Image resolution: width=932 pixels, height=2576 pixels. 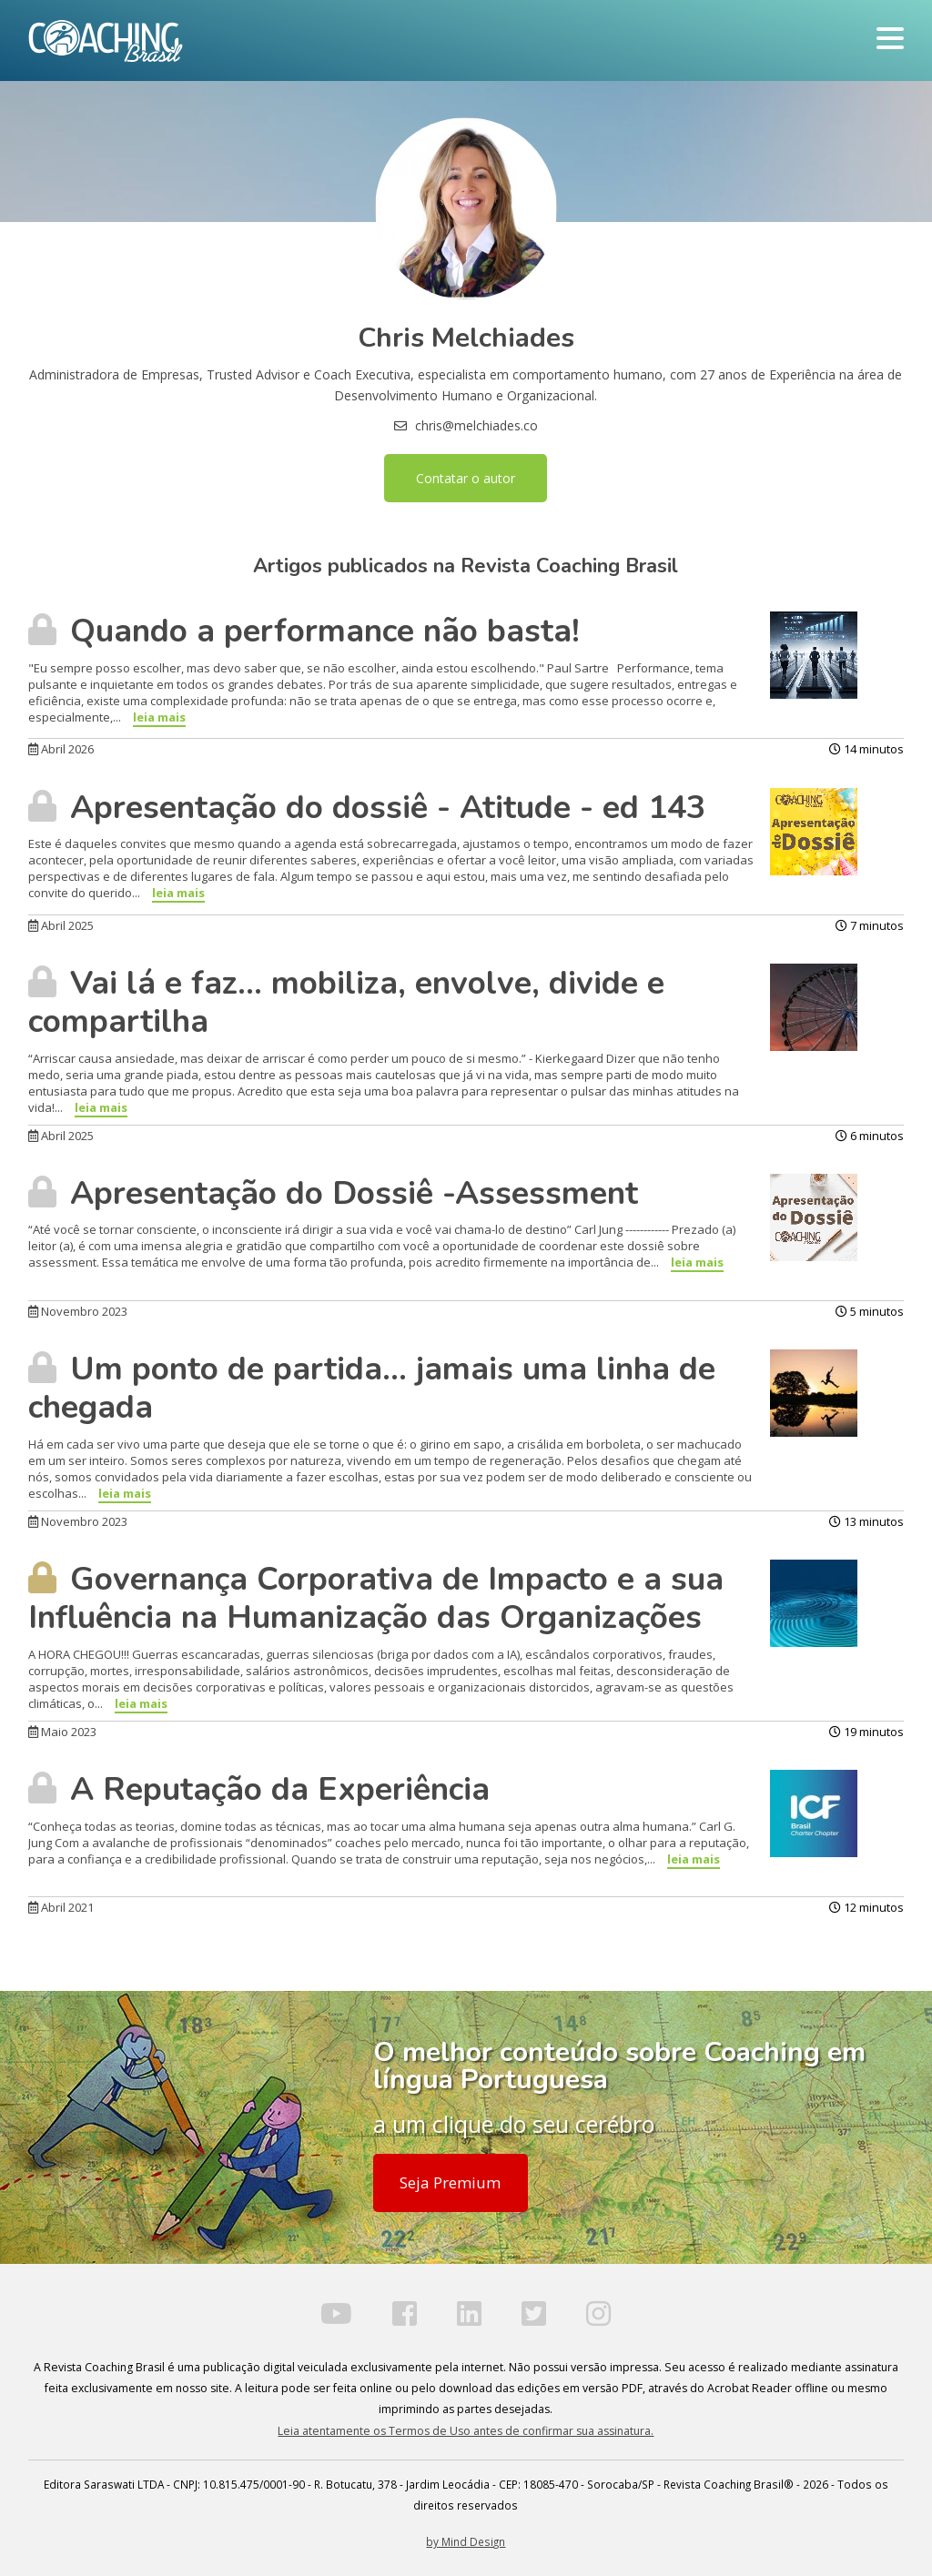 I want to click on Novembro 2023, so click(x=77, y=1311).